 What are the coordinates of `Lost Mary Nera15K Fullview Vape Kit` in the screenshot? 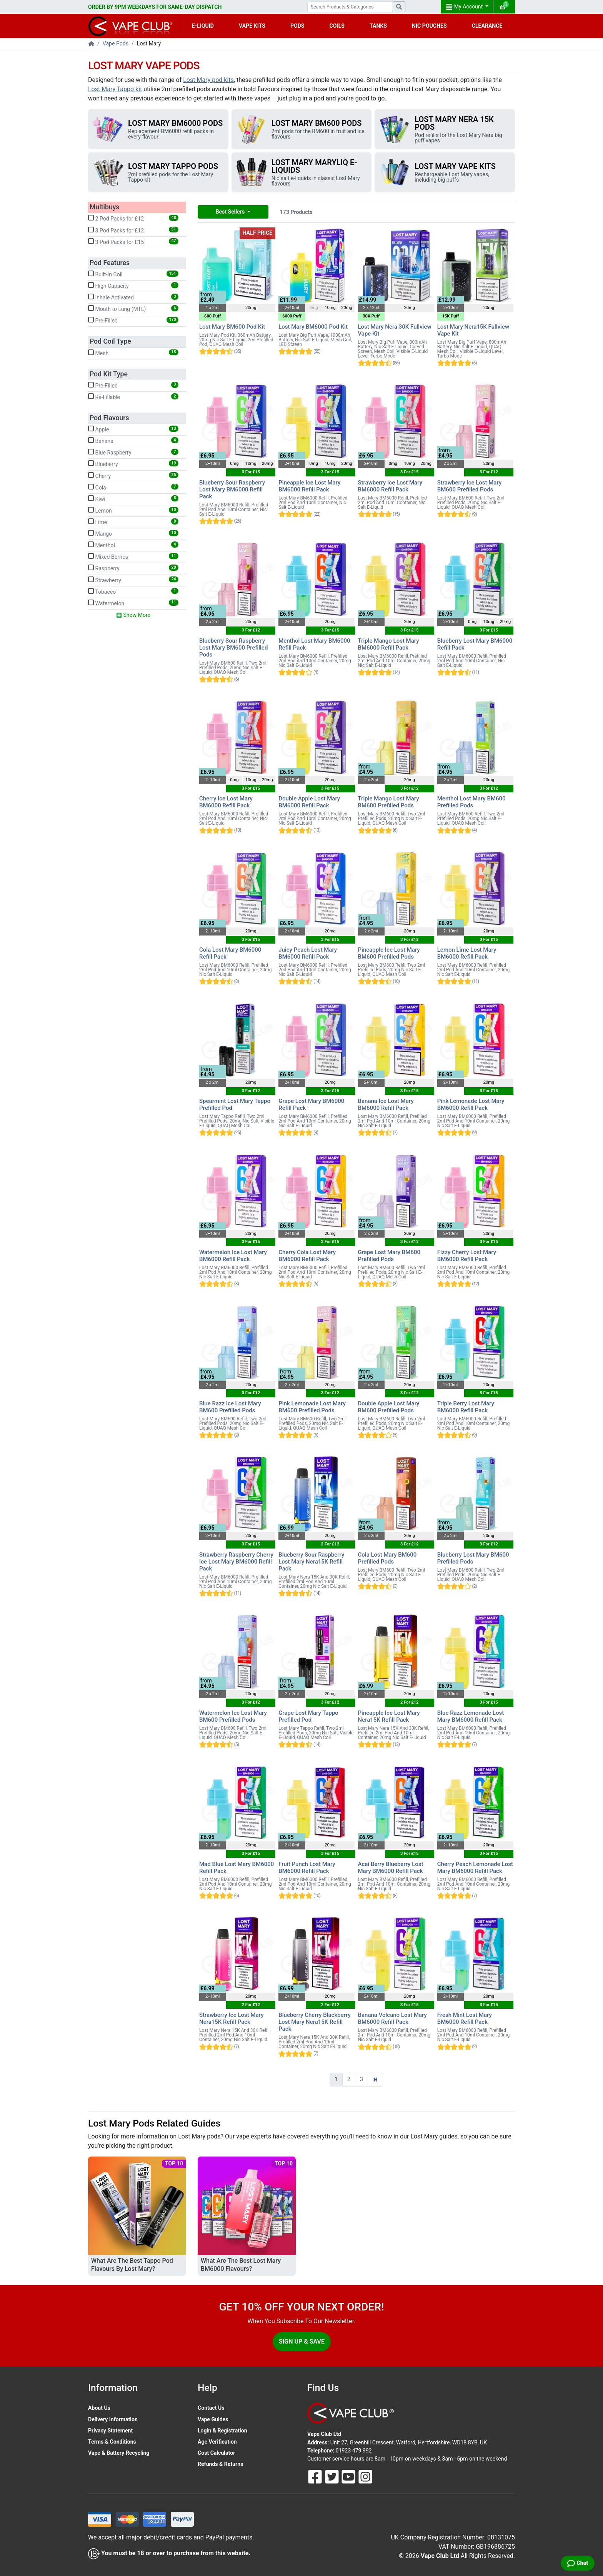 It's located at (473, 330).